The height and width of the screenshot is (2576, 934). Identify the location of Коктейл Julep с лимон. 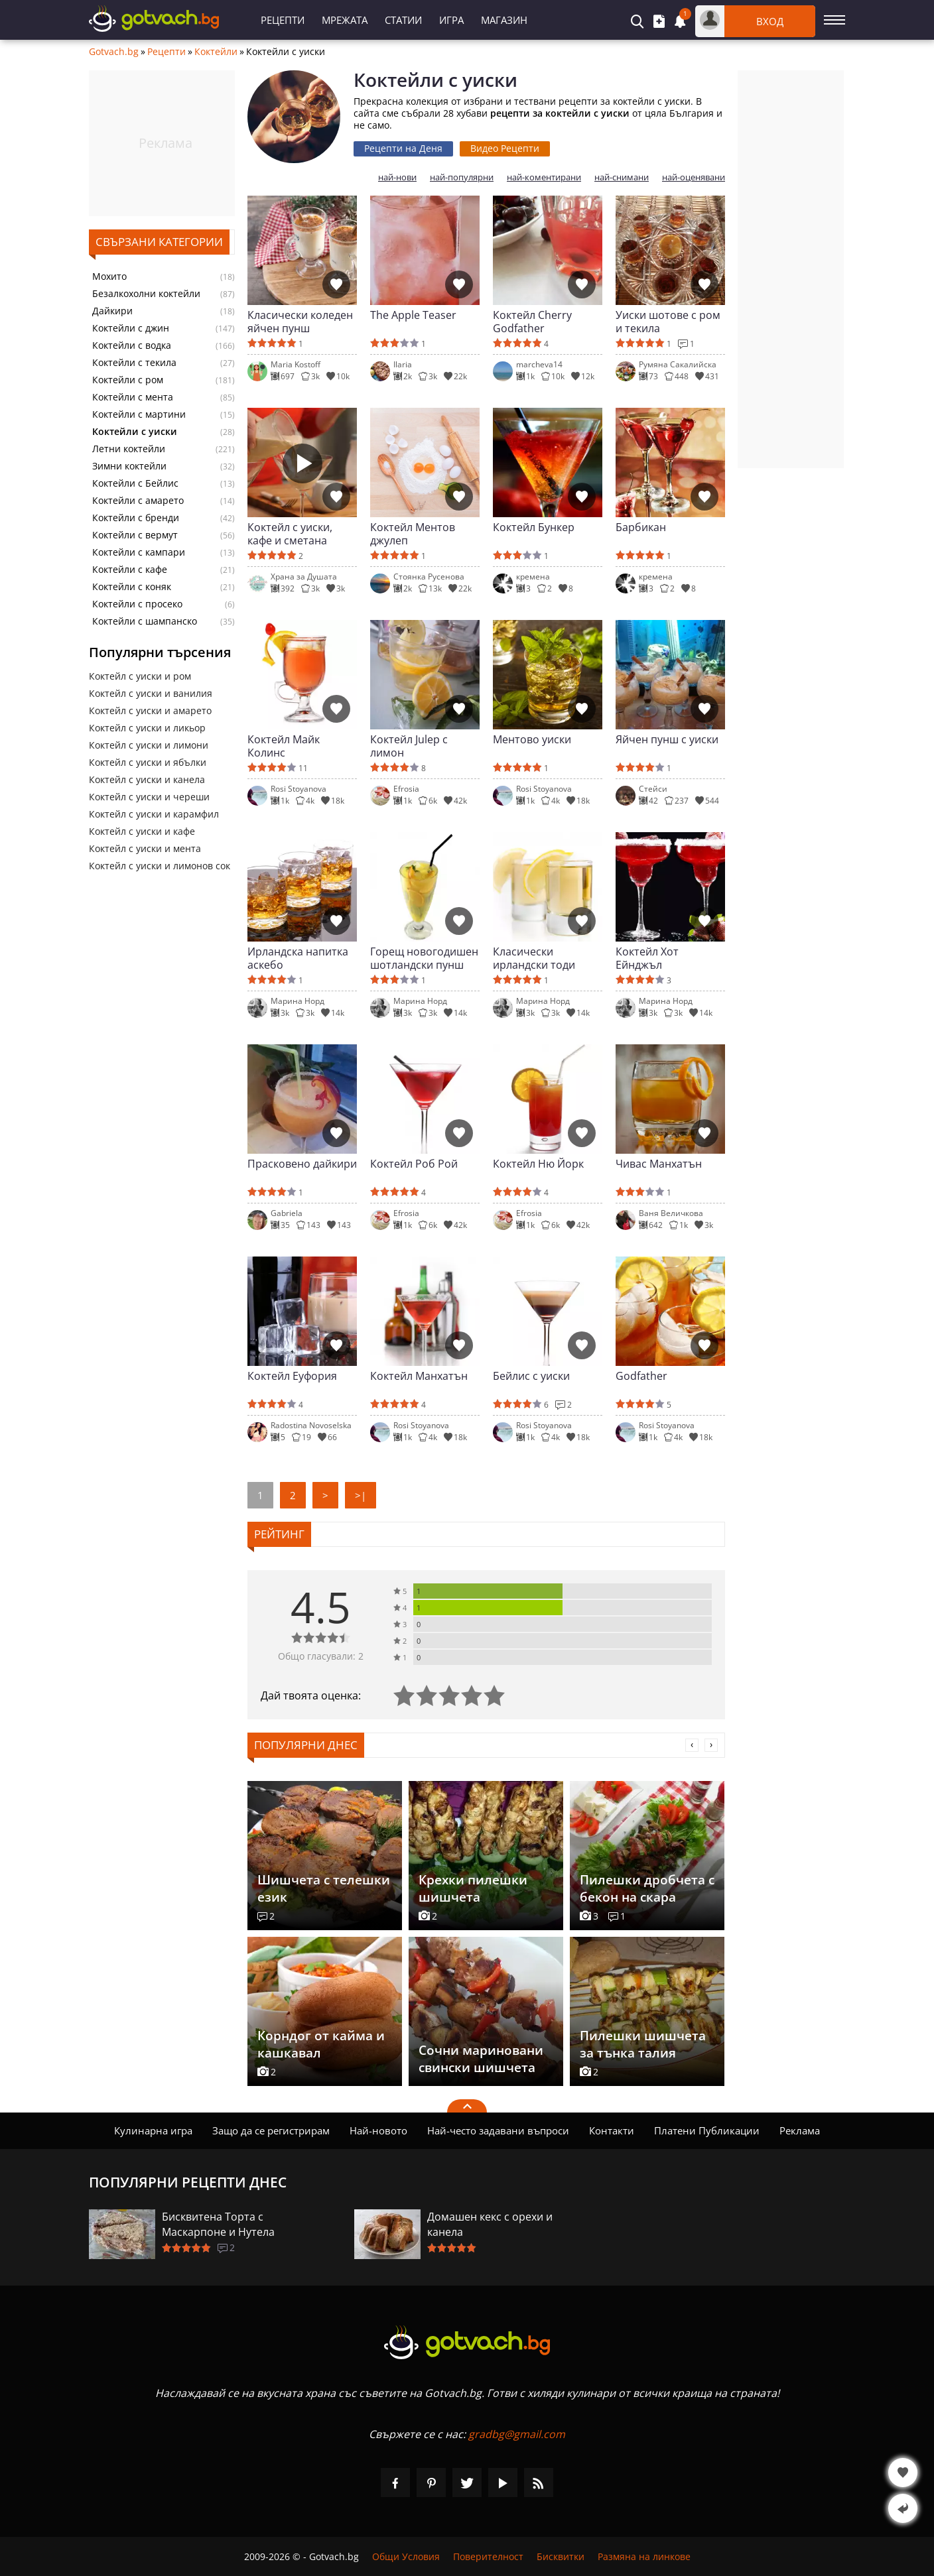
(409, 746).